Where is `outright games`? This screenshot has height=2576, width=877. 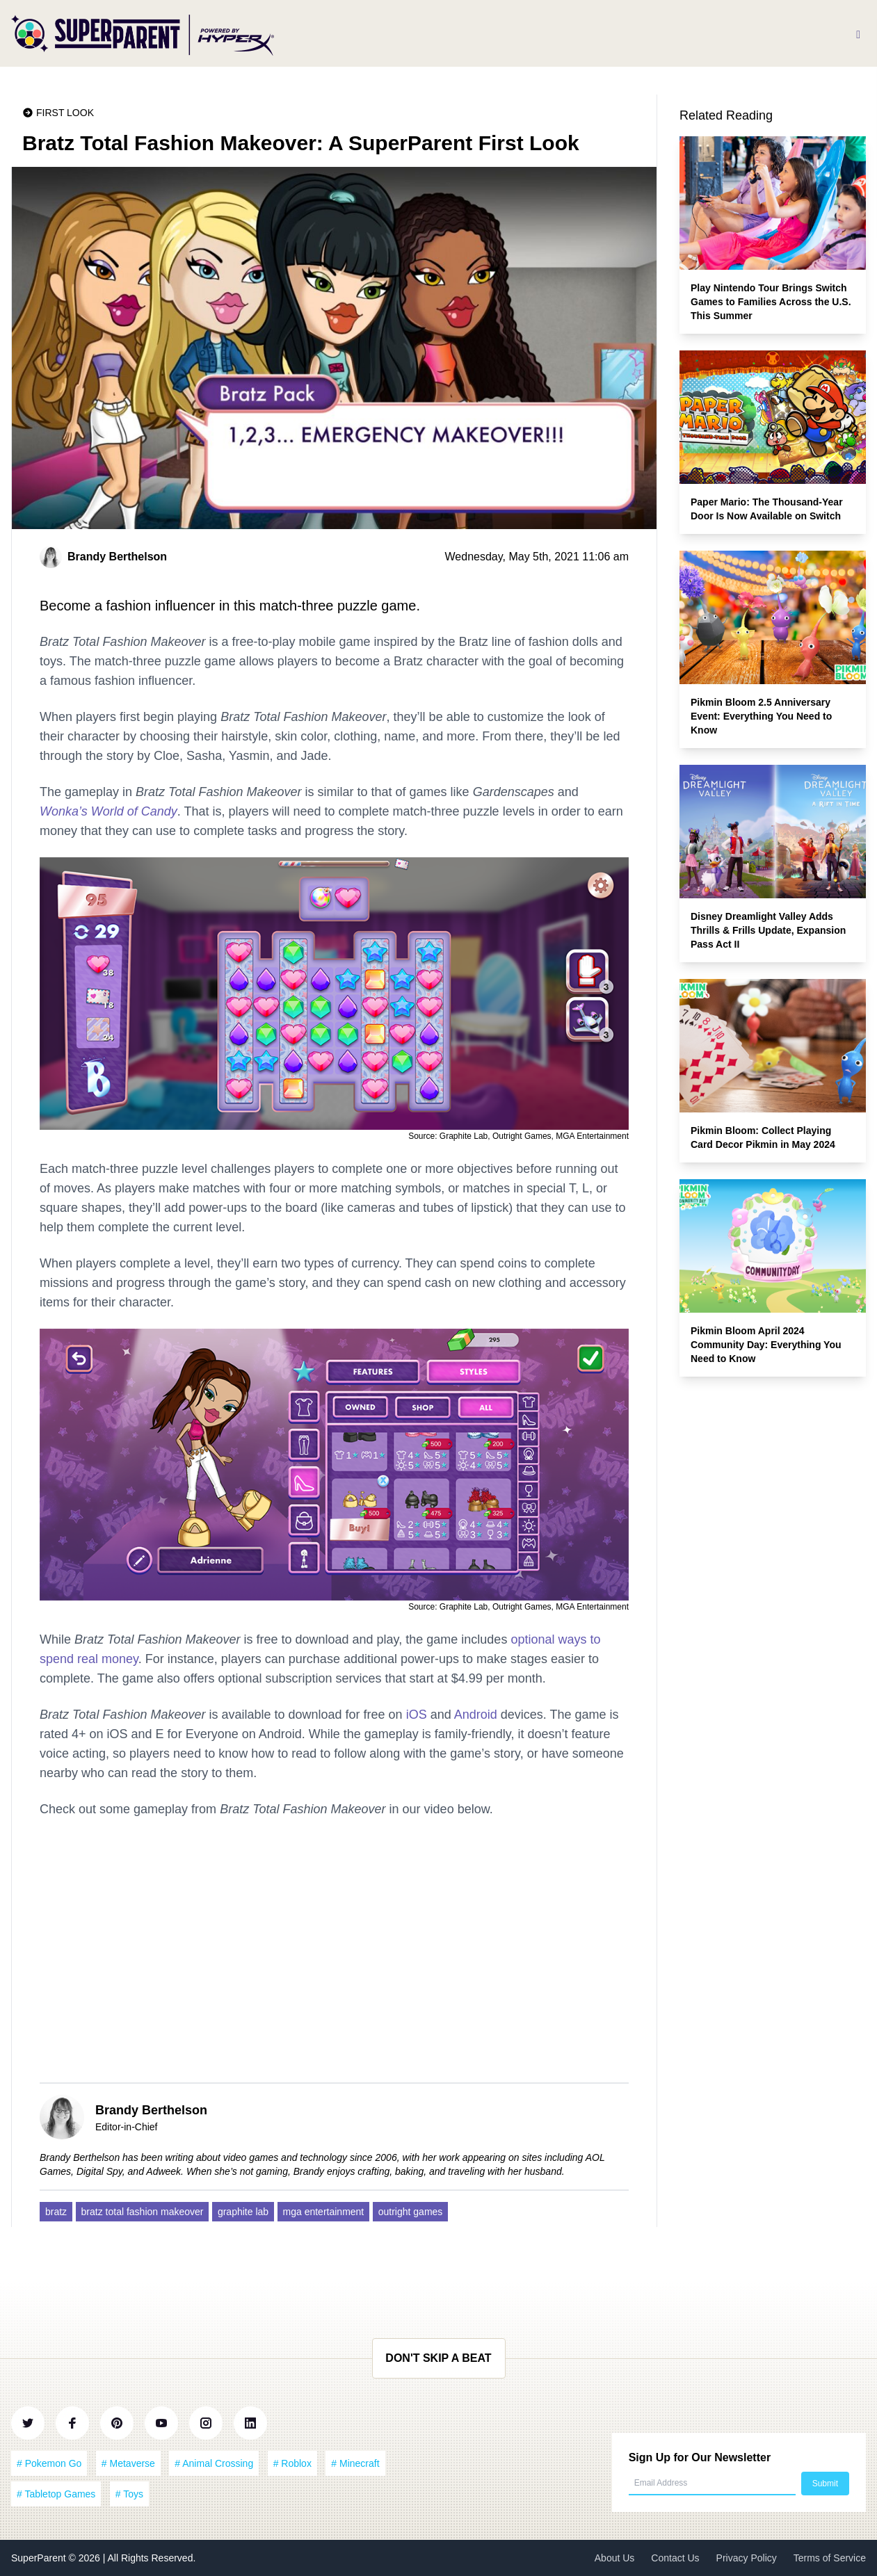
outright games is located at coordinates (410, 2211).